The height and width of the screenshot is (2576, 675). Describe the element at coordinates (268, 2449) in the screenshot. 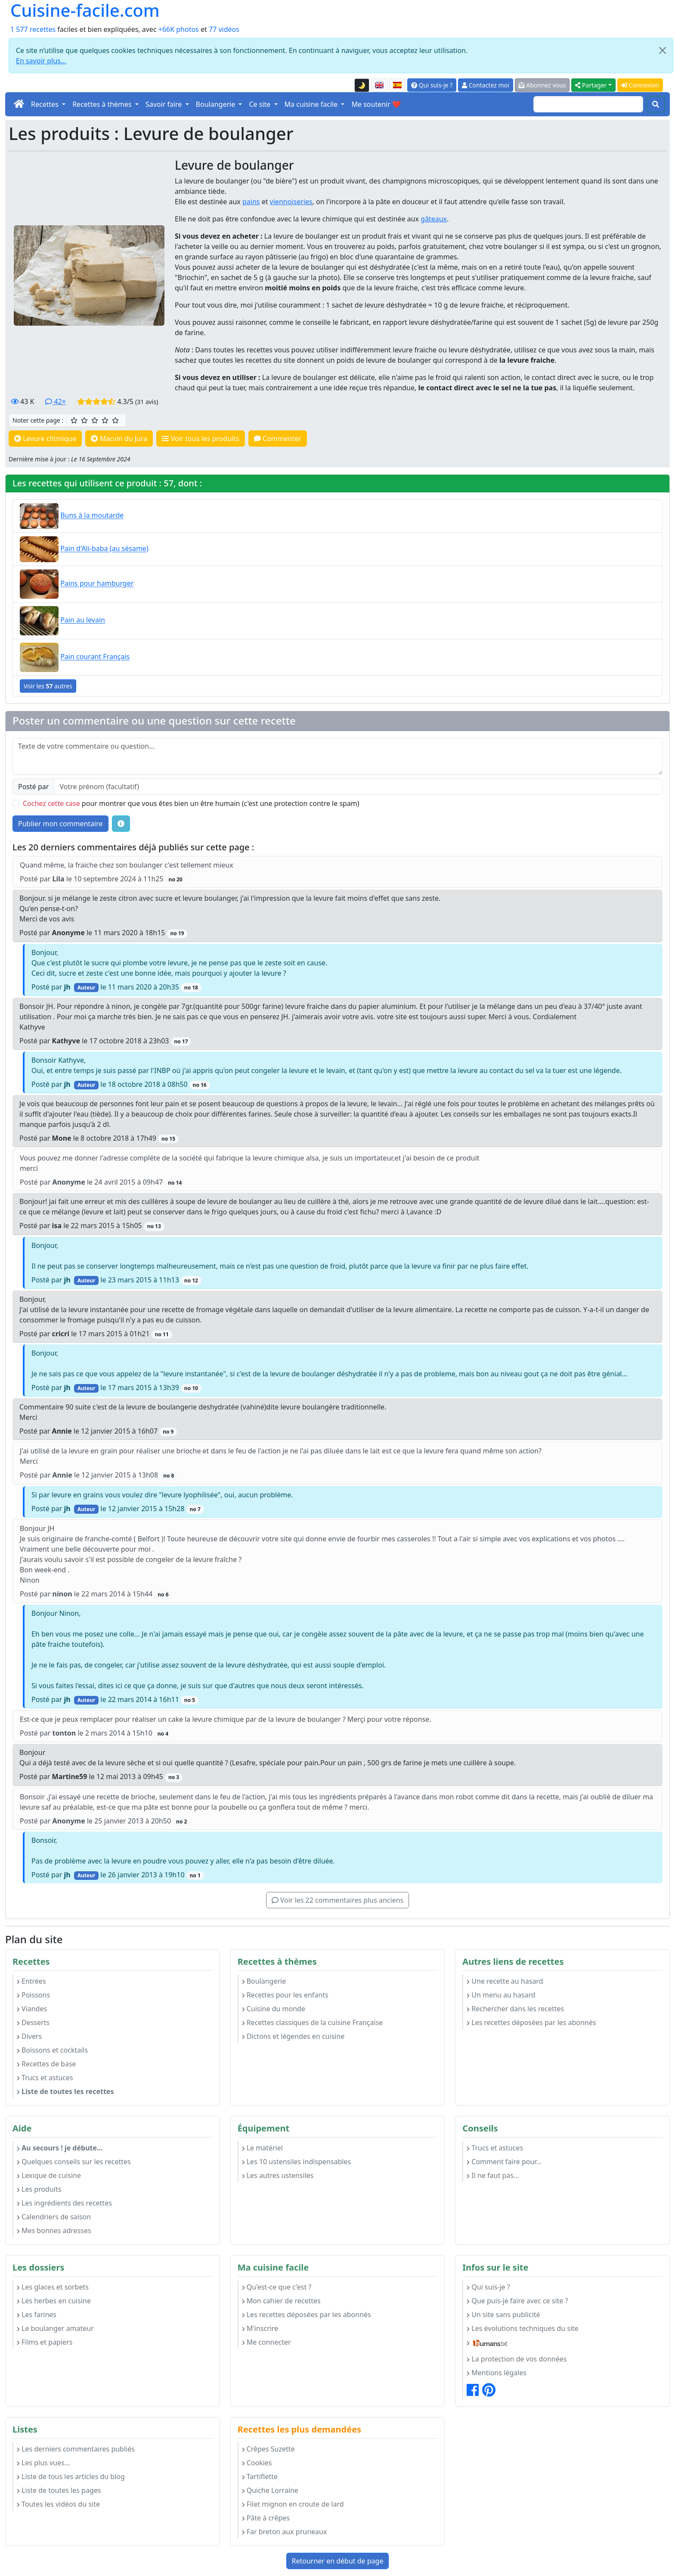

I see `Crêpes Suzette` at that location.